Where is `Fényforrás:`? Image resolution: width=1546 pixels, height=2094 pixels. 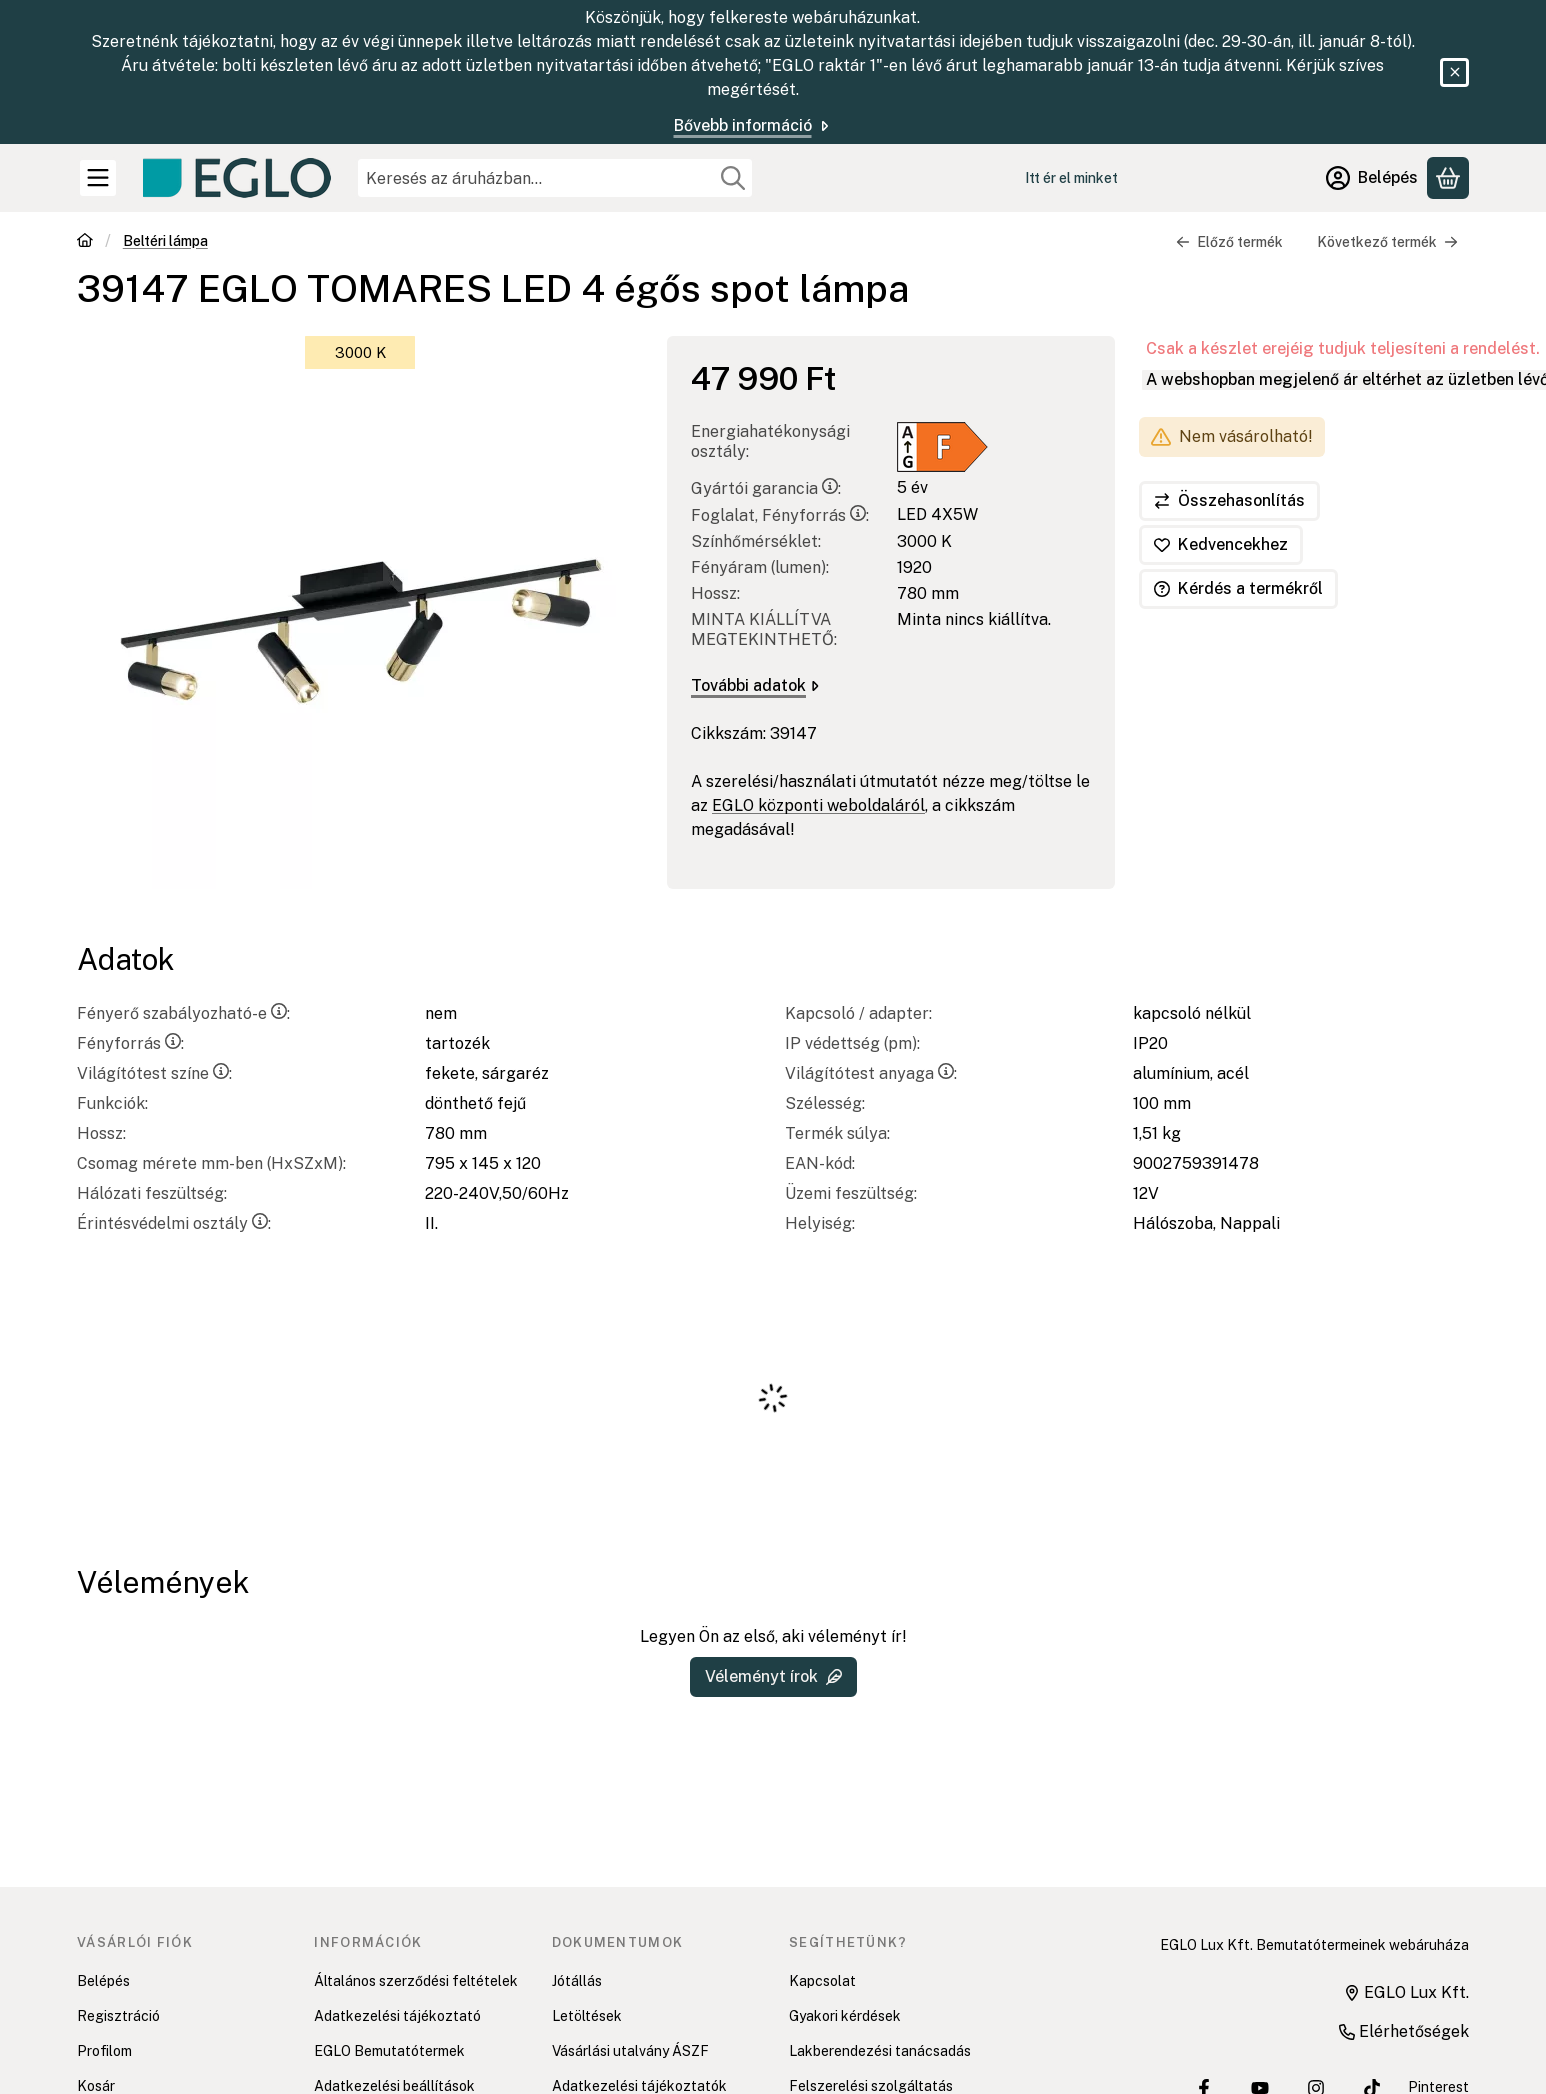 Fényforrás: is located at coordinates (130, 1043).